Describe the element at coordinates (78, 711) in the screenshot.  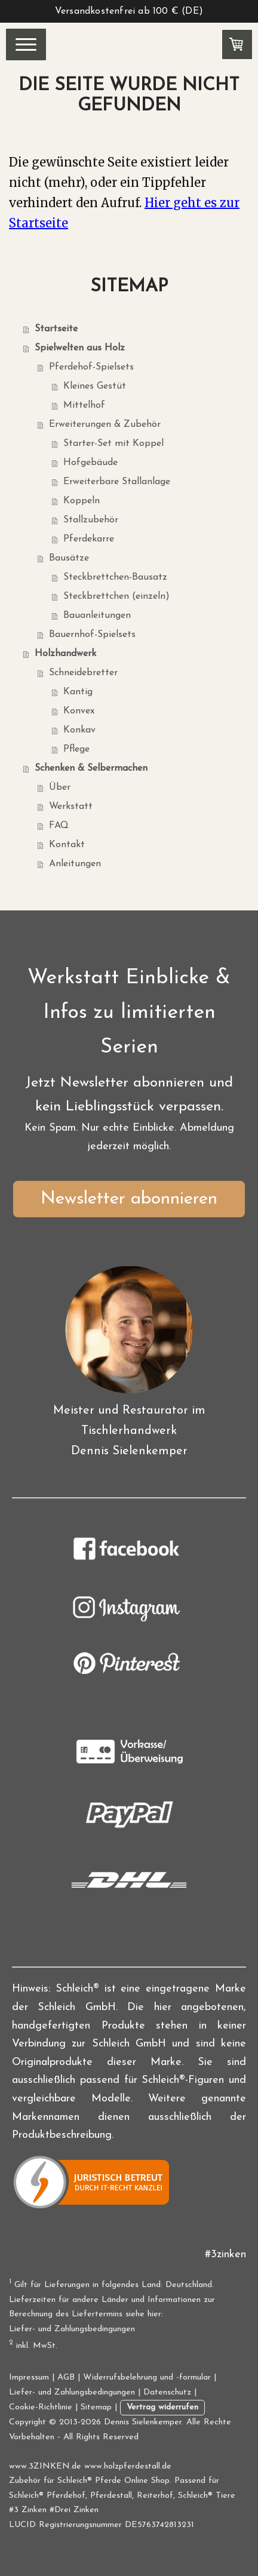
I see `Konvex` at that location.